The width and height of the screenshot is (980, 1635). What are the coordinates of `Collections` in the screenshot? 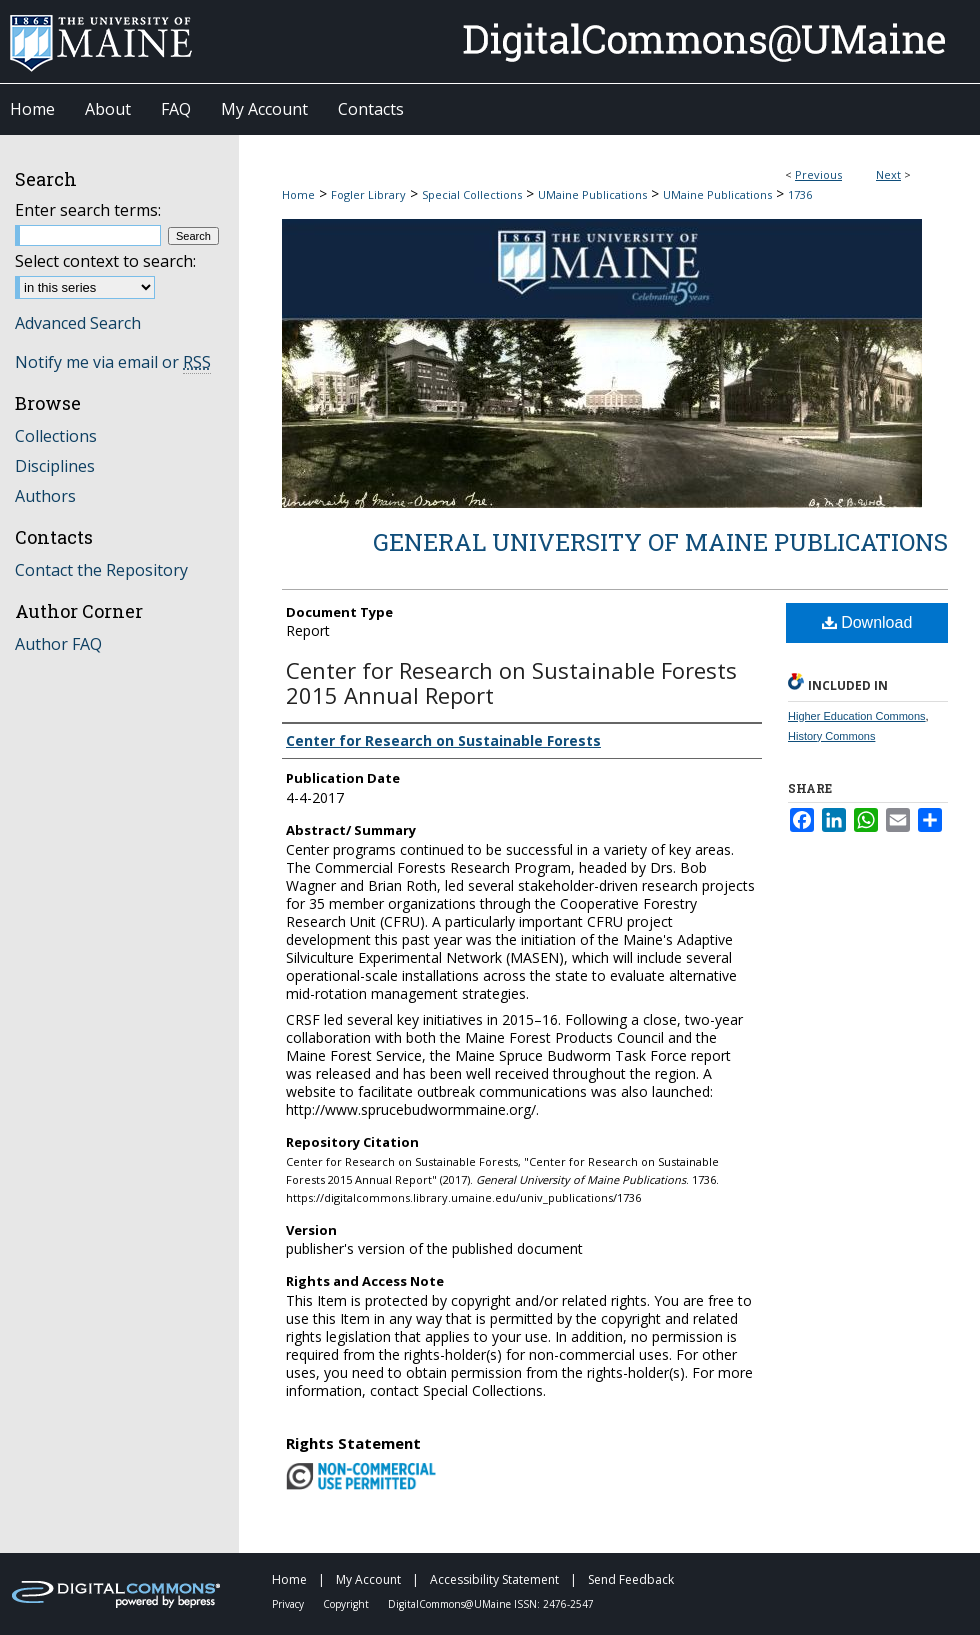 It's located at (56, 436).